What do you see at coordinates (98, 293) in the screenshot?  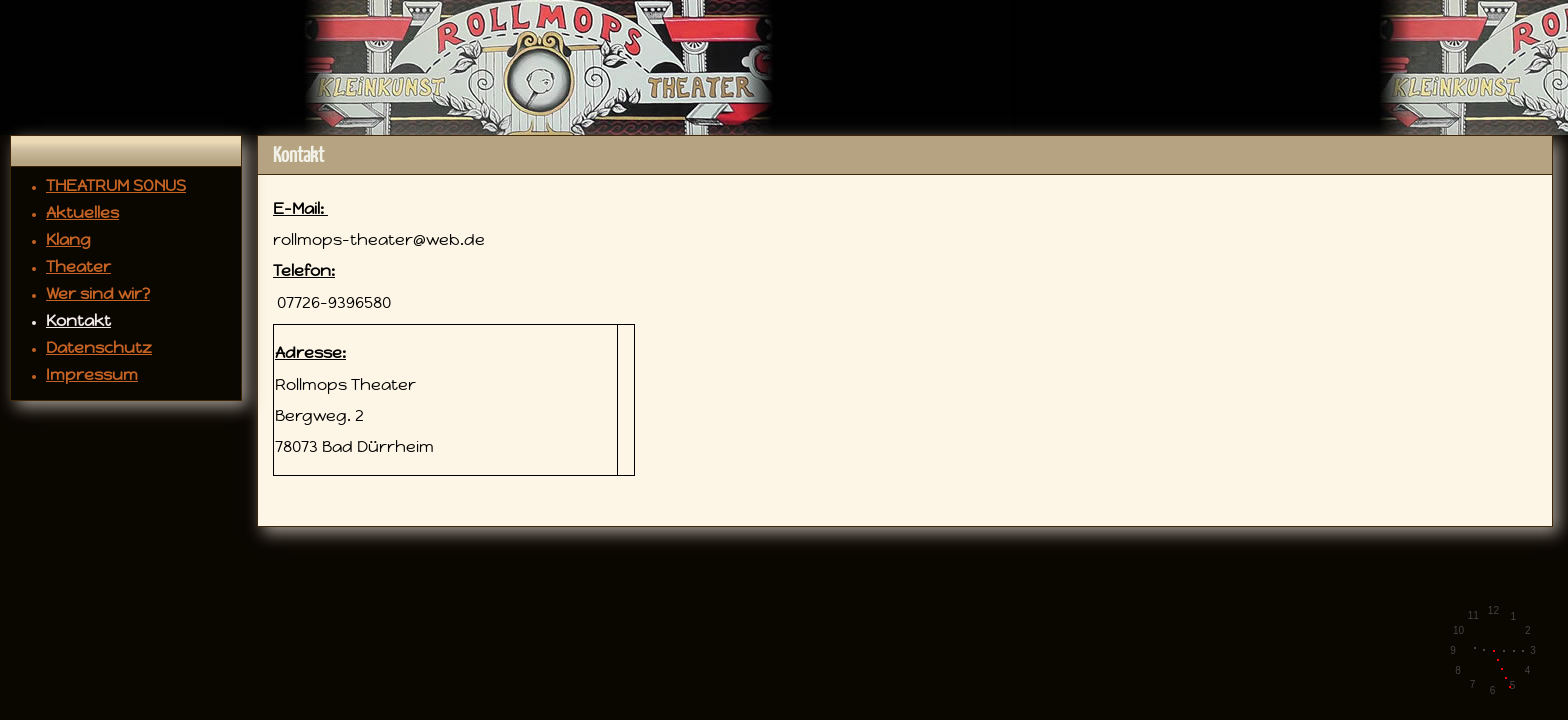 I see `Wer sind wir?` at bounding box center [98, 293].